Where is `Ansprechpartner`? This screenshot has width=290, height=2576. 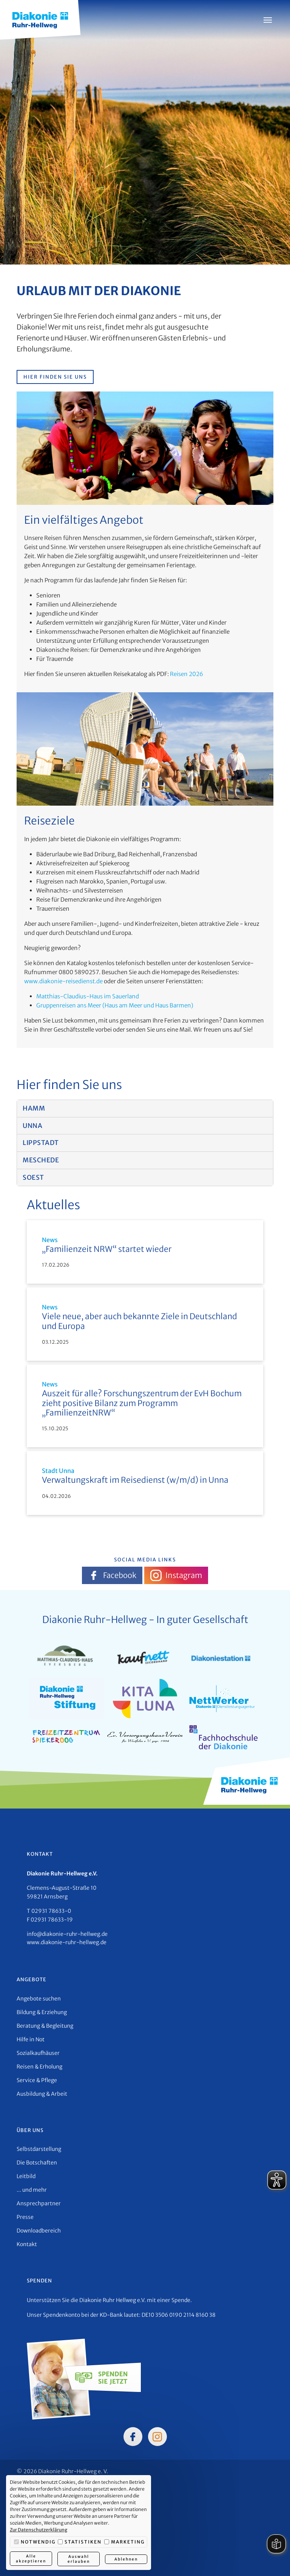 Ansprechpartner is located at coordinates (39, 2203).